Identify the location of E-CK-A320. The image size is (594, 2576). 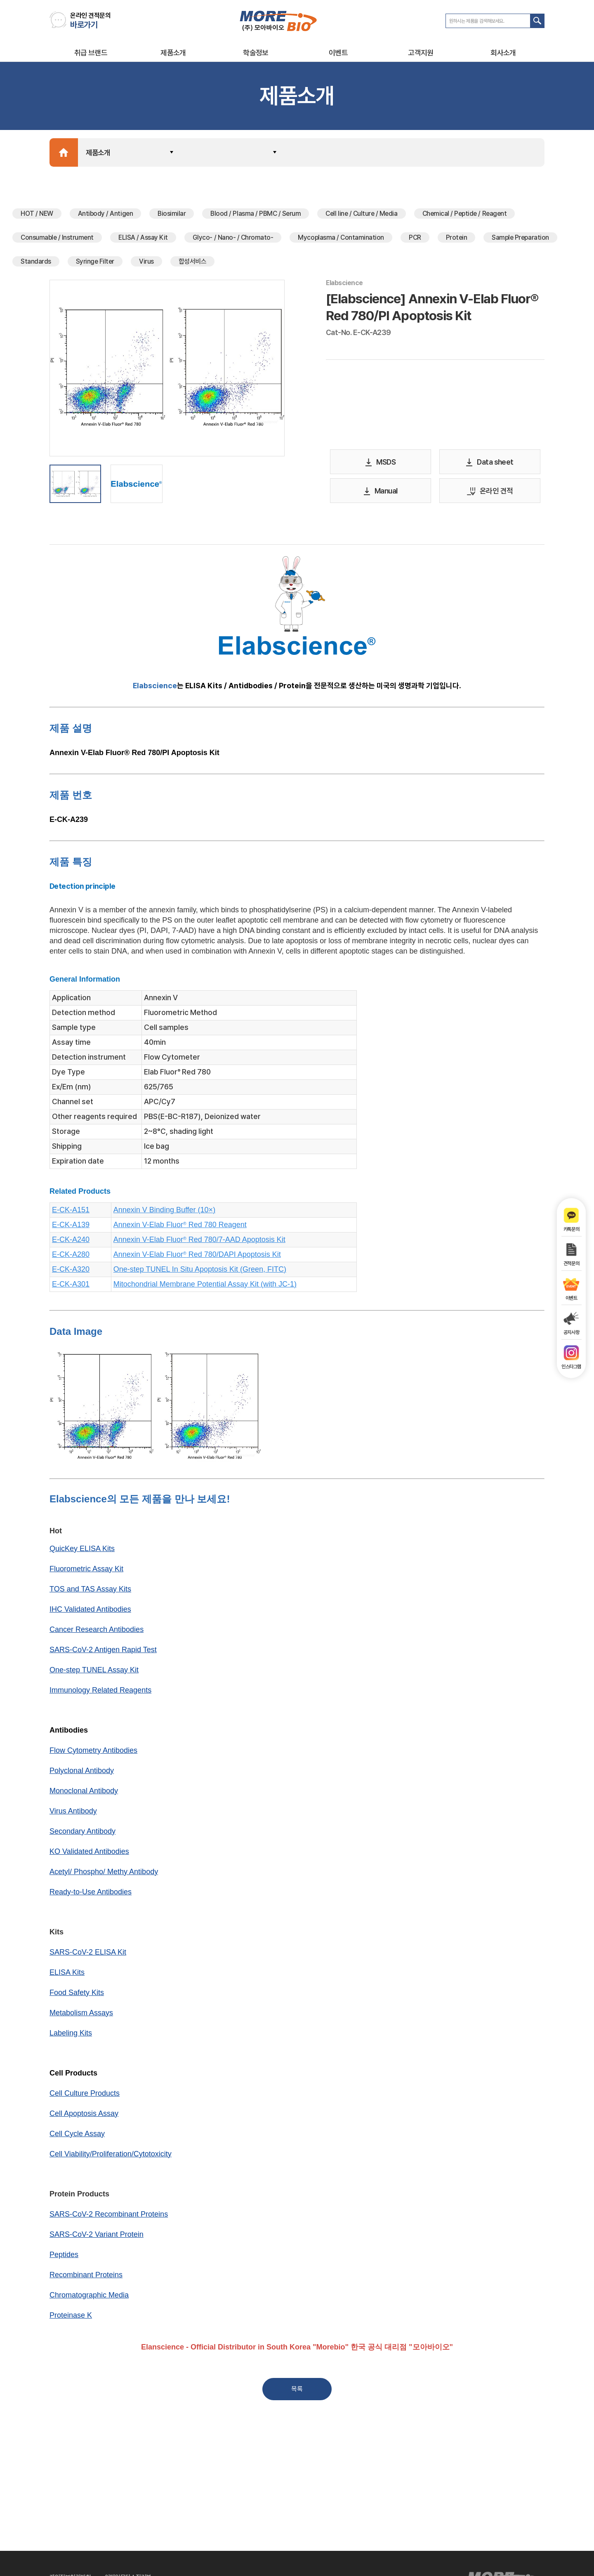
(71, 1272).